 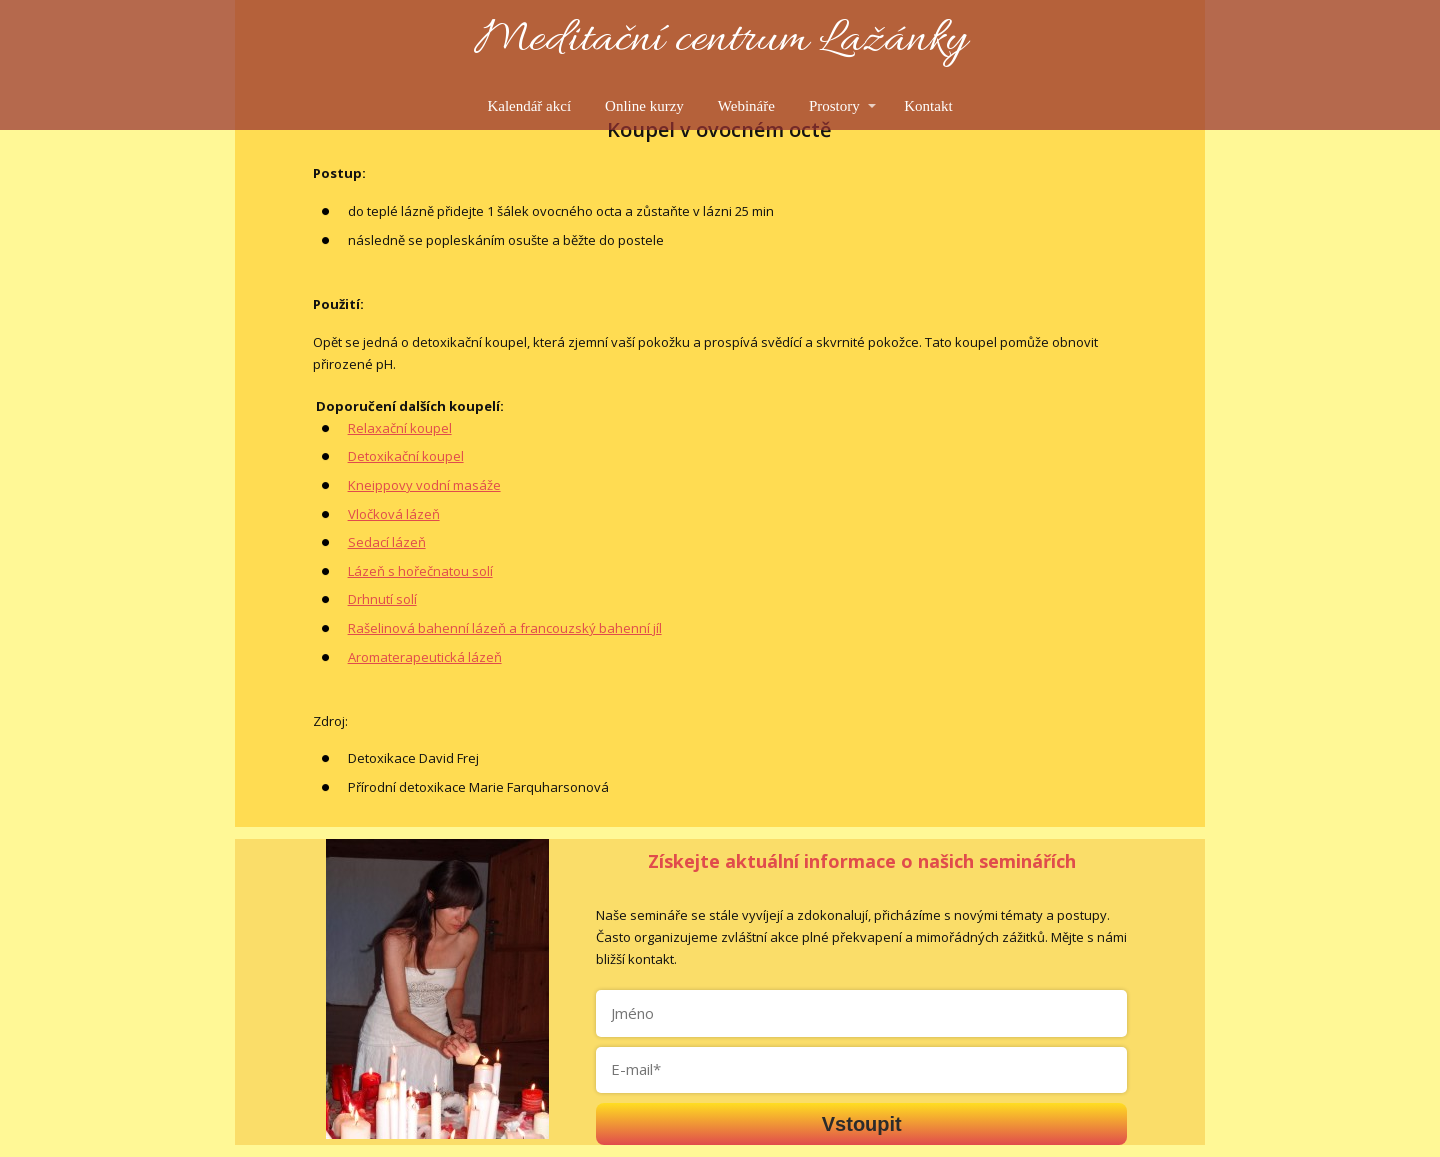 What do you see at coordinates (746, 106) in the screenshot?
I see `Webináře` at bounding box center [746, 106].